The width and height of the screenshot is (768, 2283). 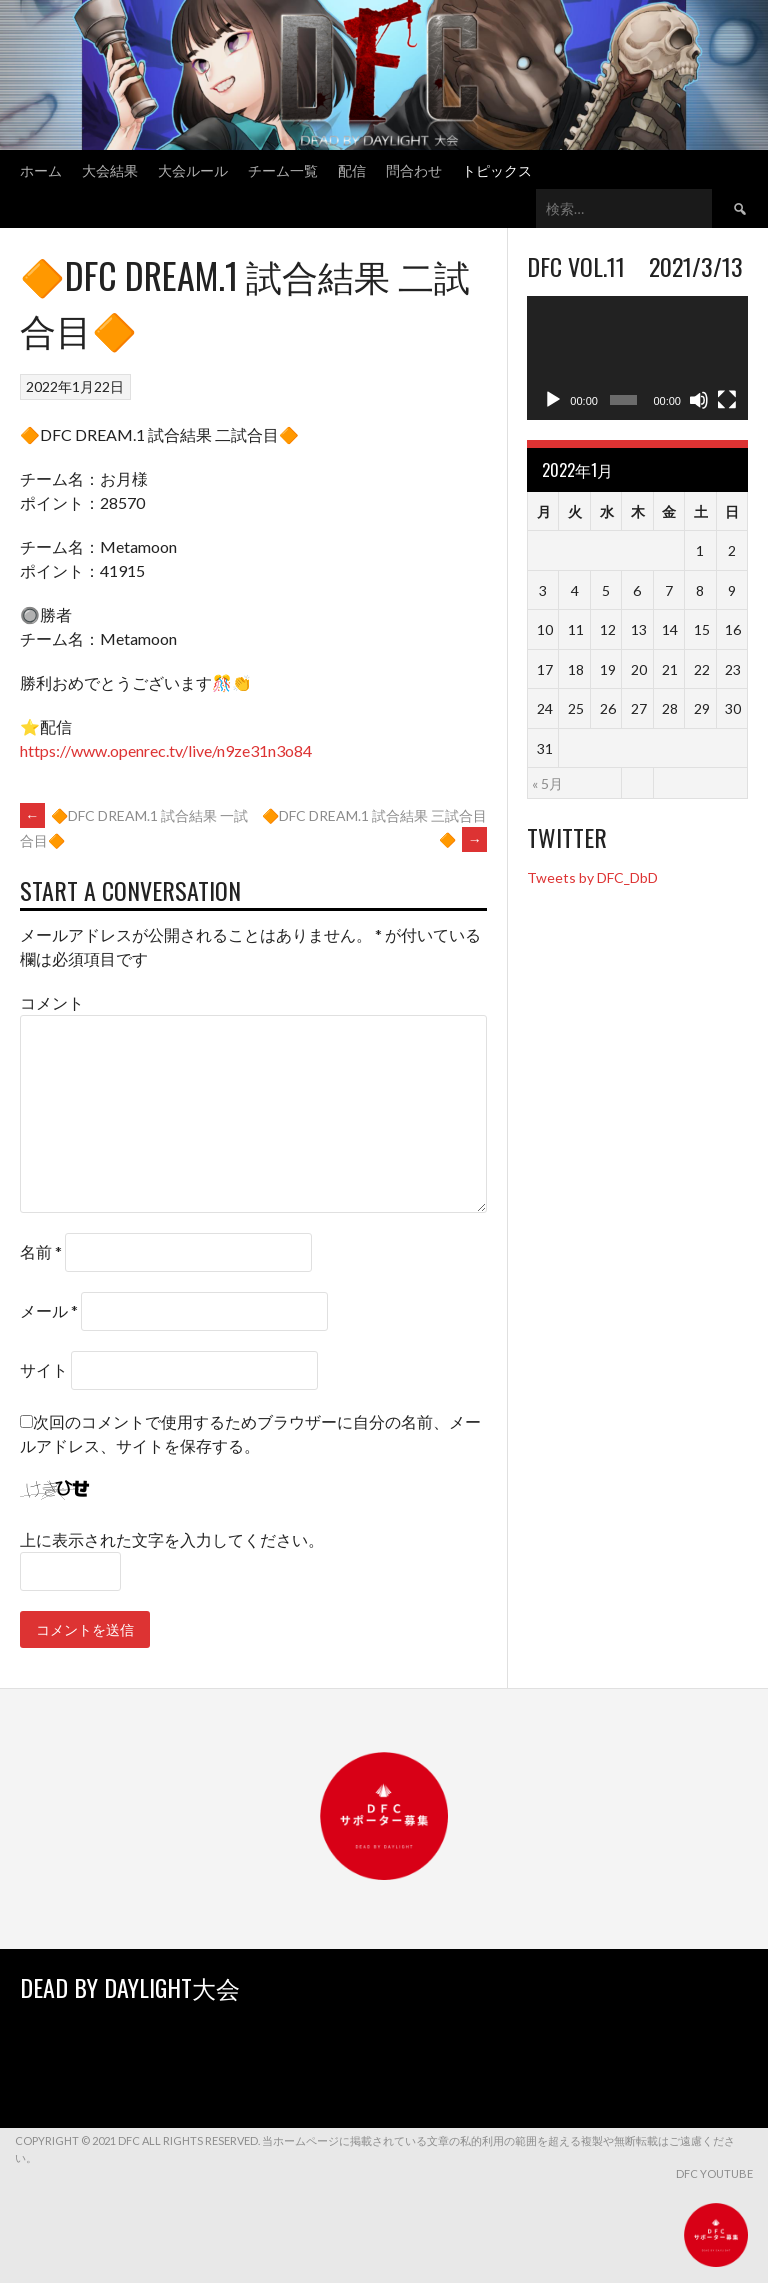 What do you see at coordinates (414, 169) in the screenshot?
I see `問合わせ` at bounding box center [414, 169].